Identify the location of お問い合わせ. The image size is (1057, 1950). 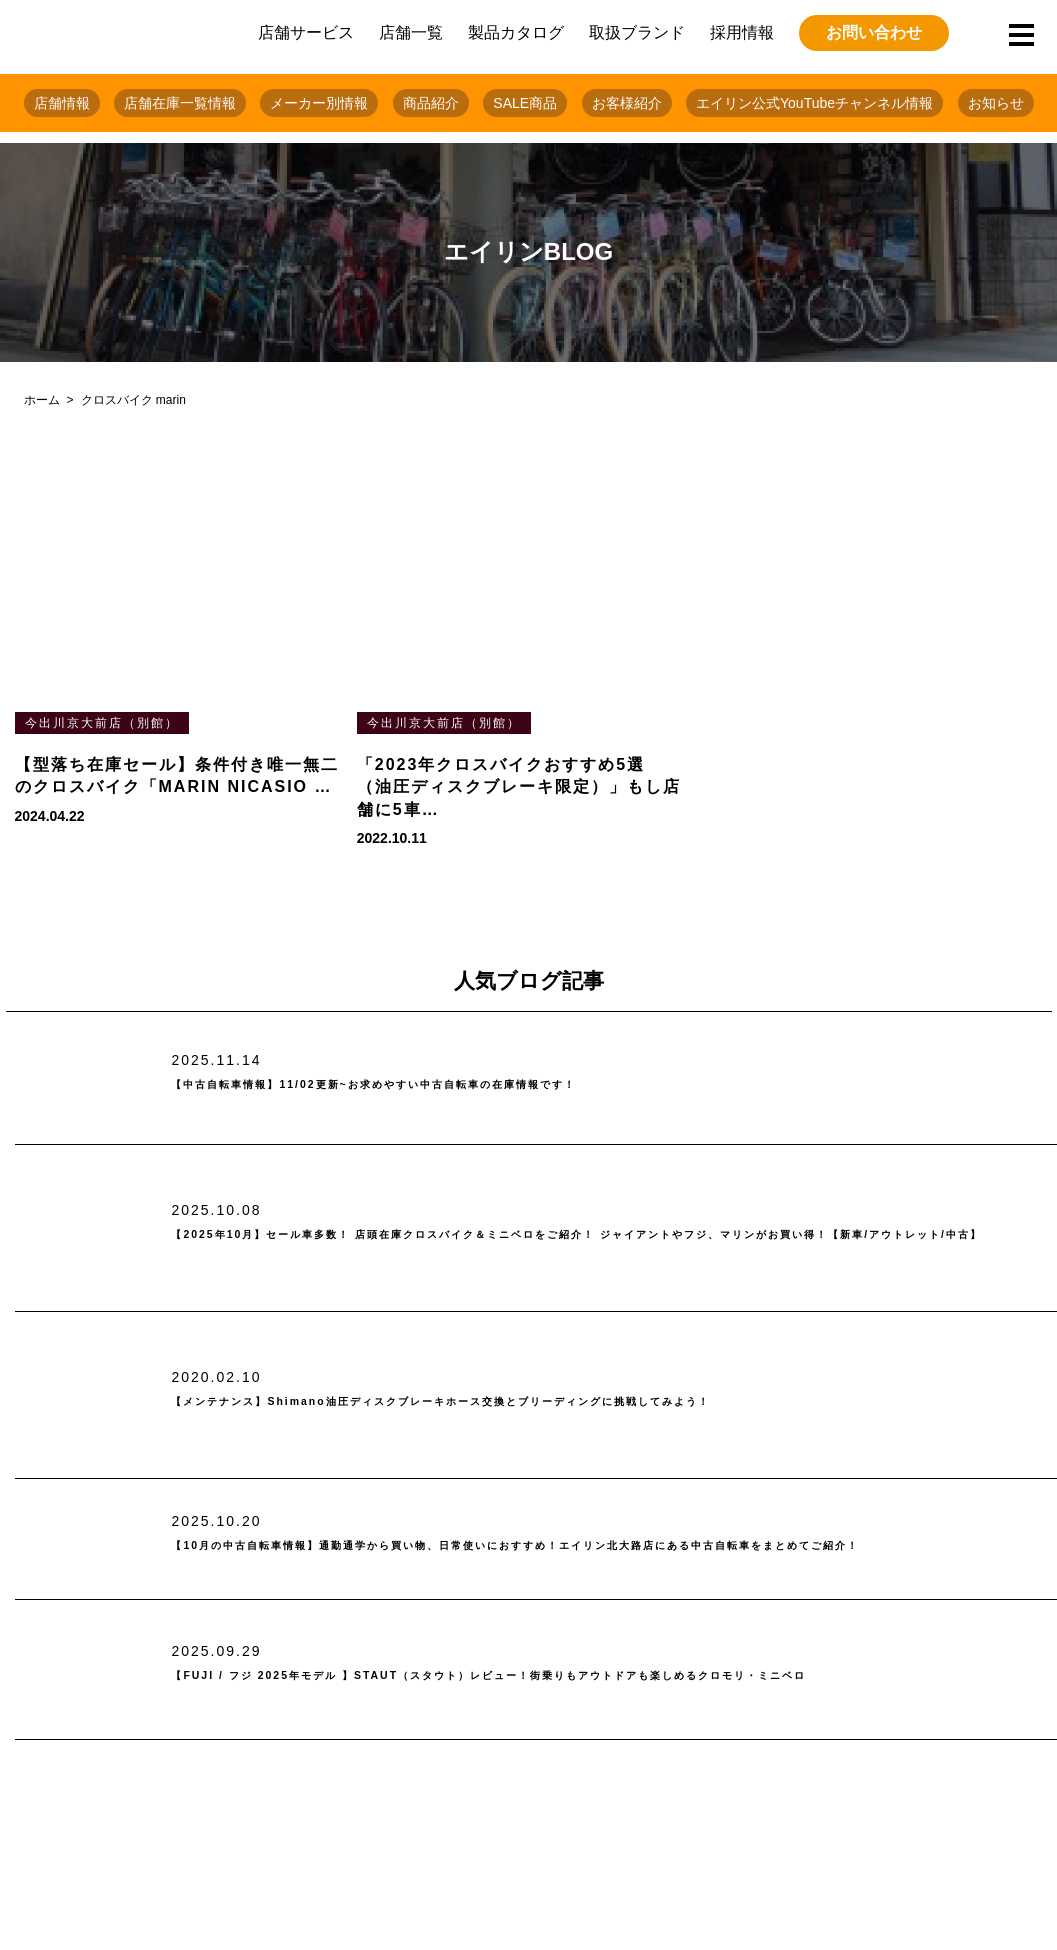
(874, 32).